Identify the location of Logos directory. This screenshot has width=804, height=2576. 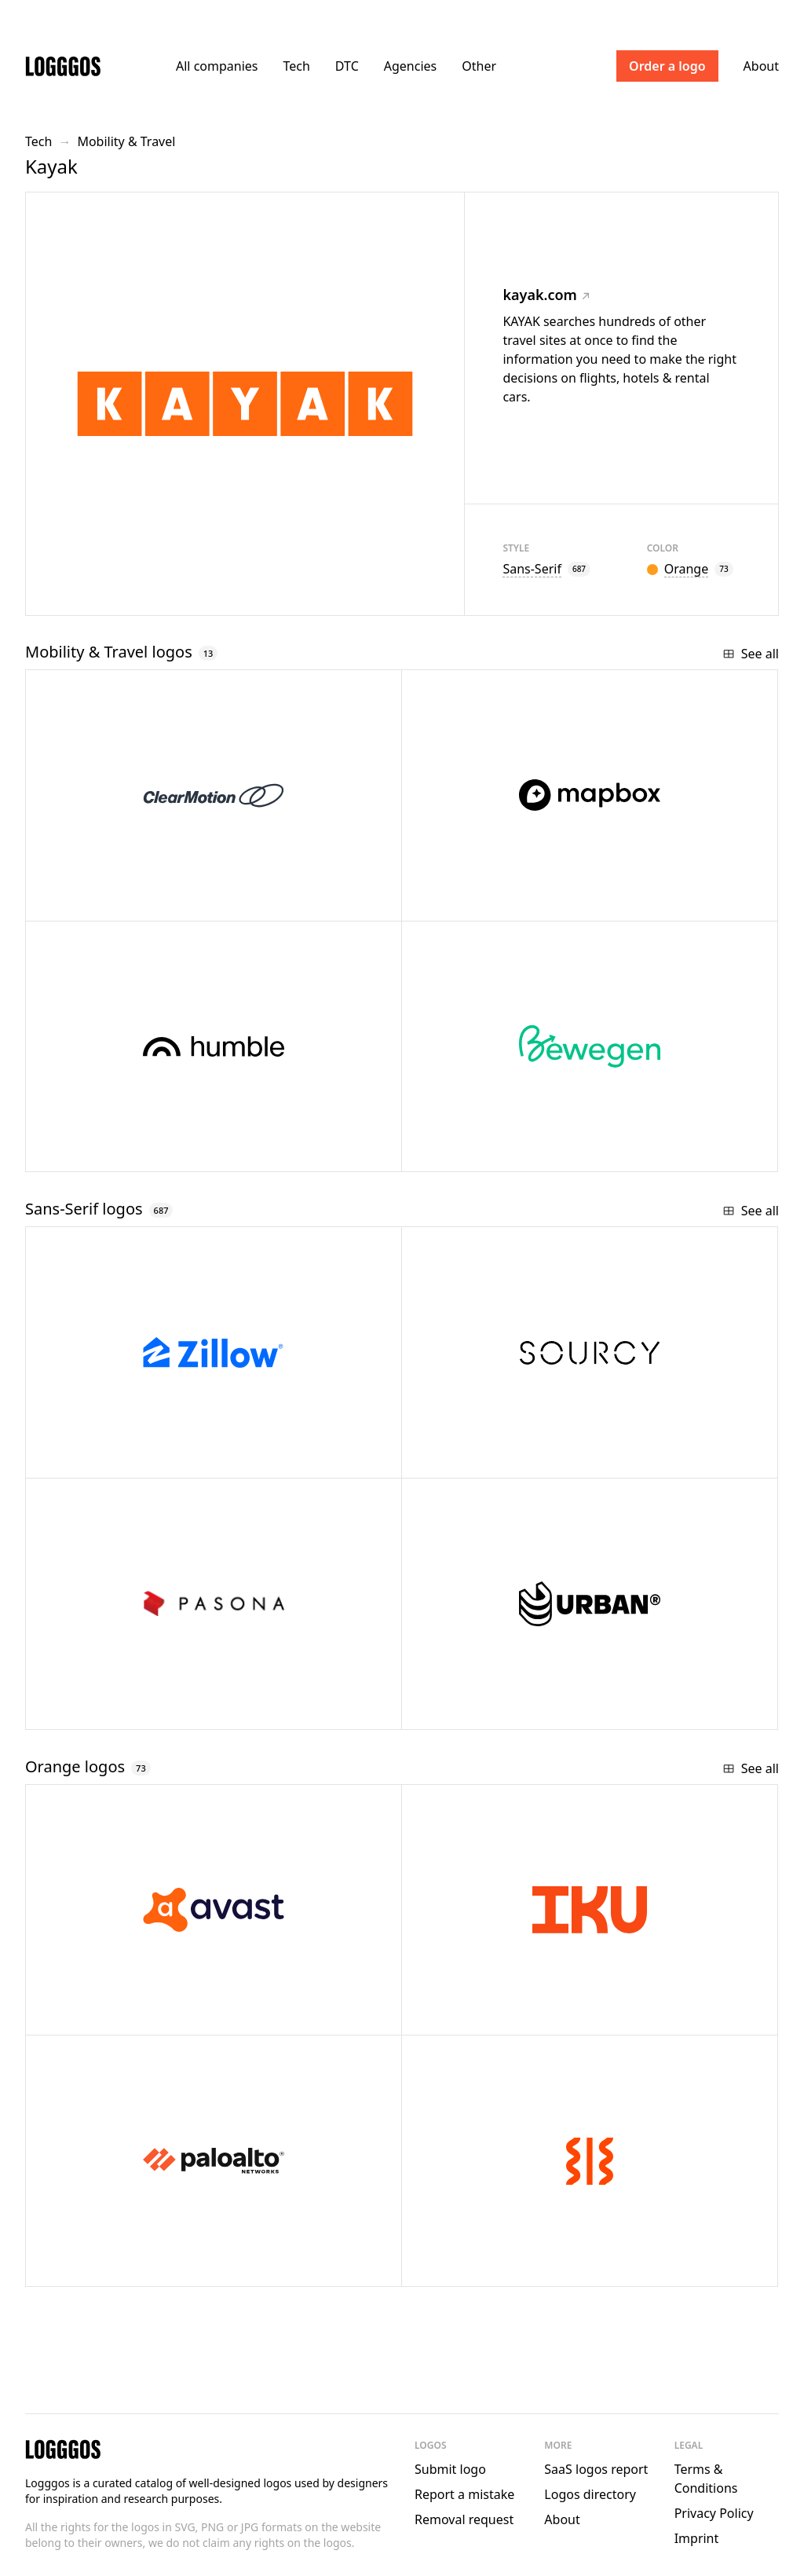
(590, 2494).